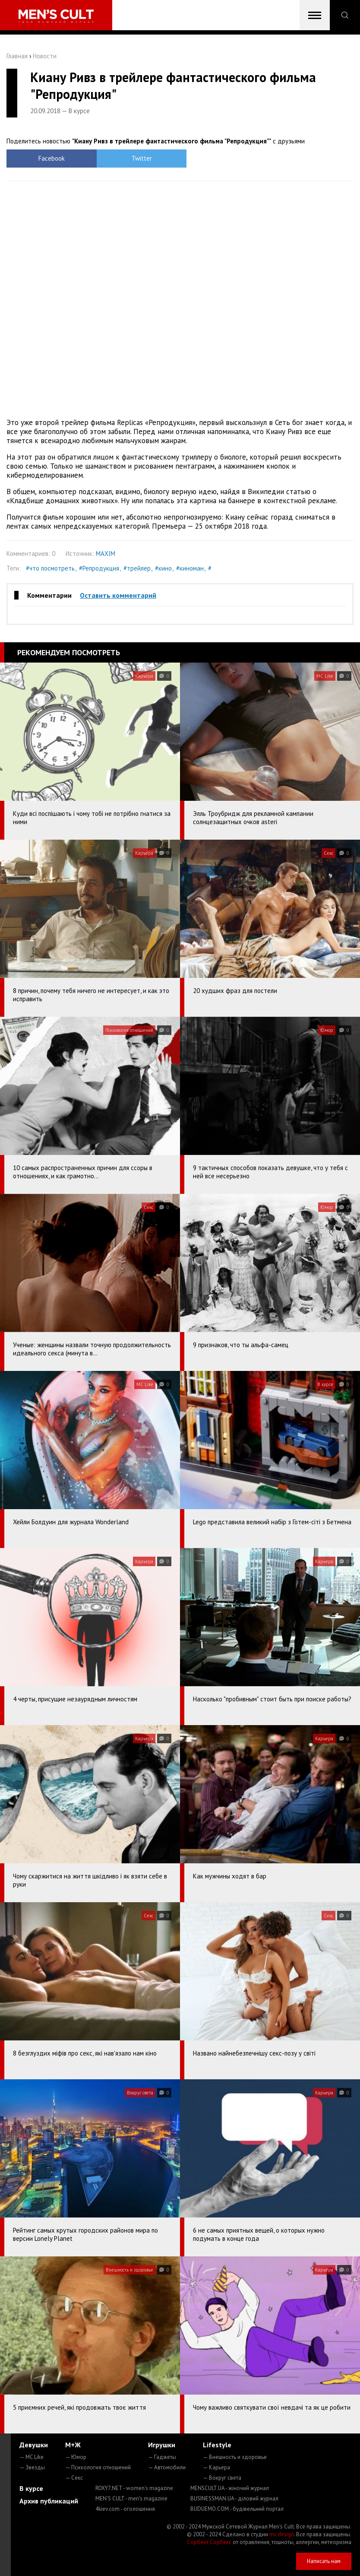 This screenshot has width=360, height=2576. I want to click on #киноман, so click(190, 568).